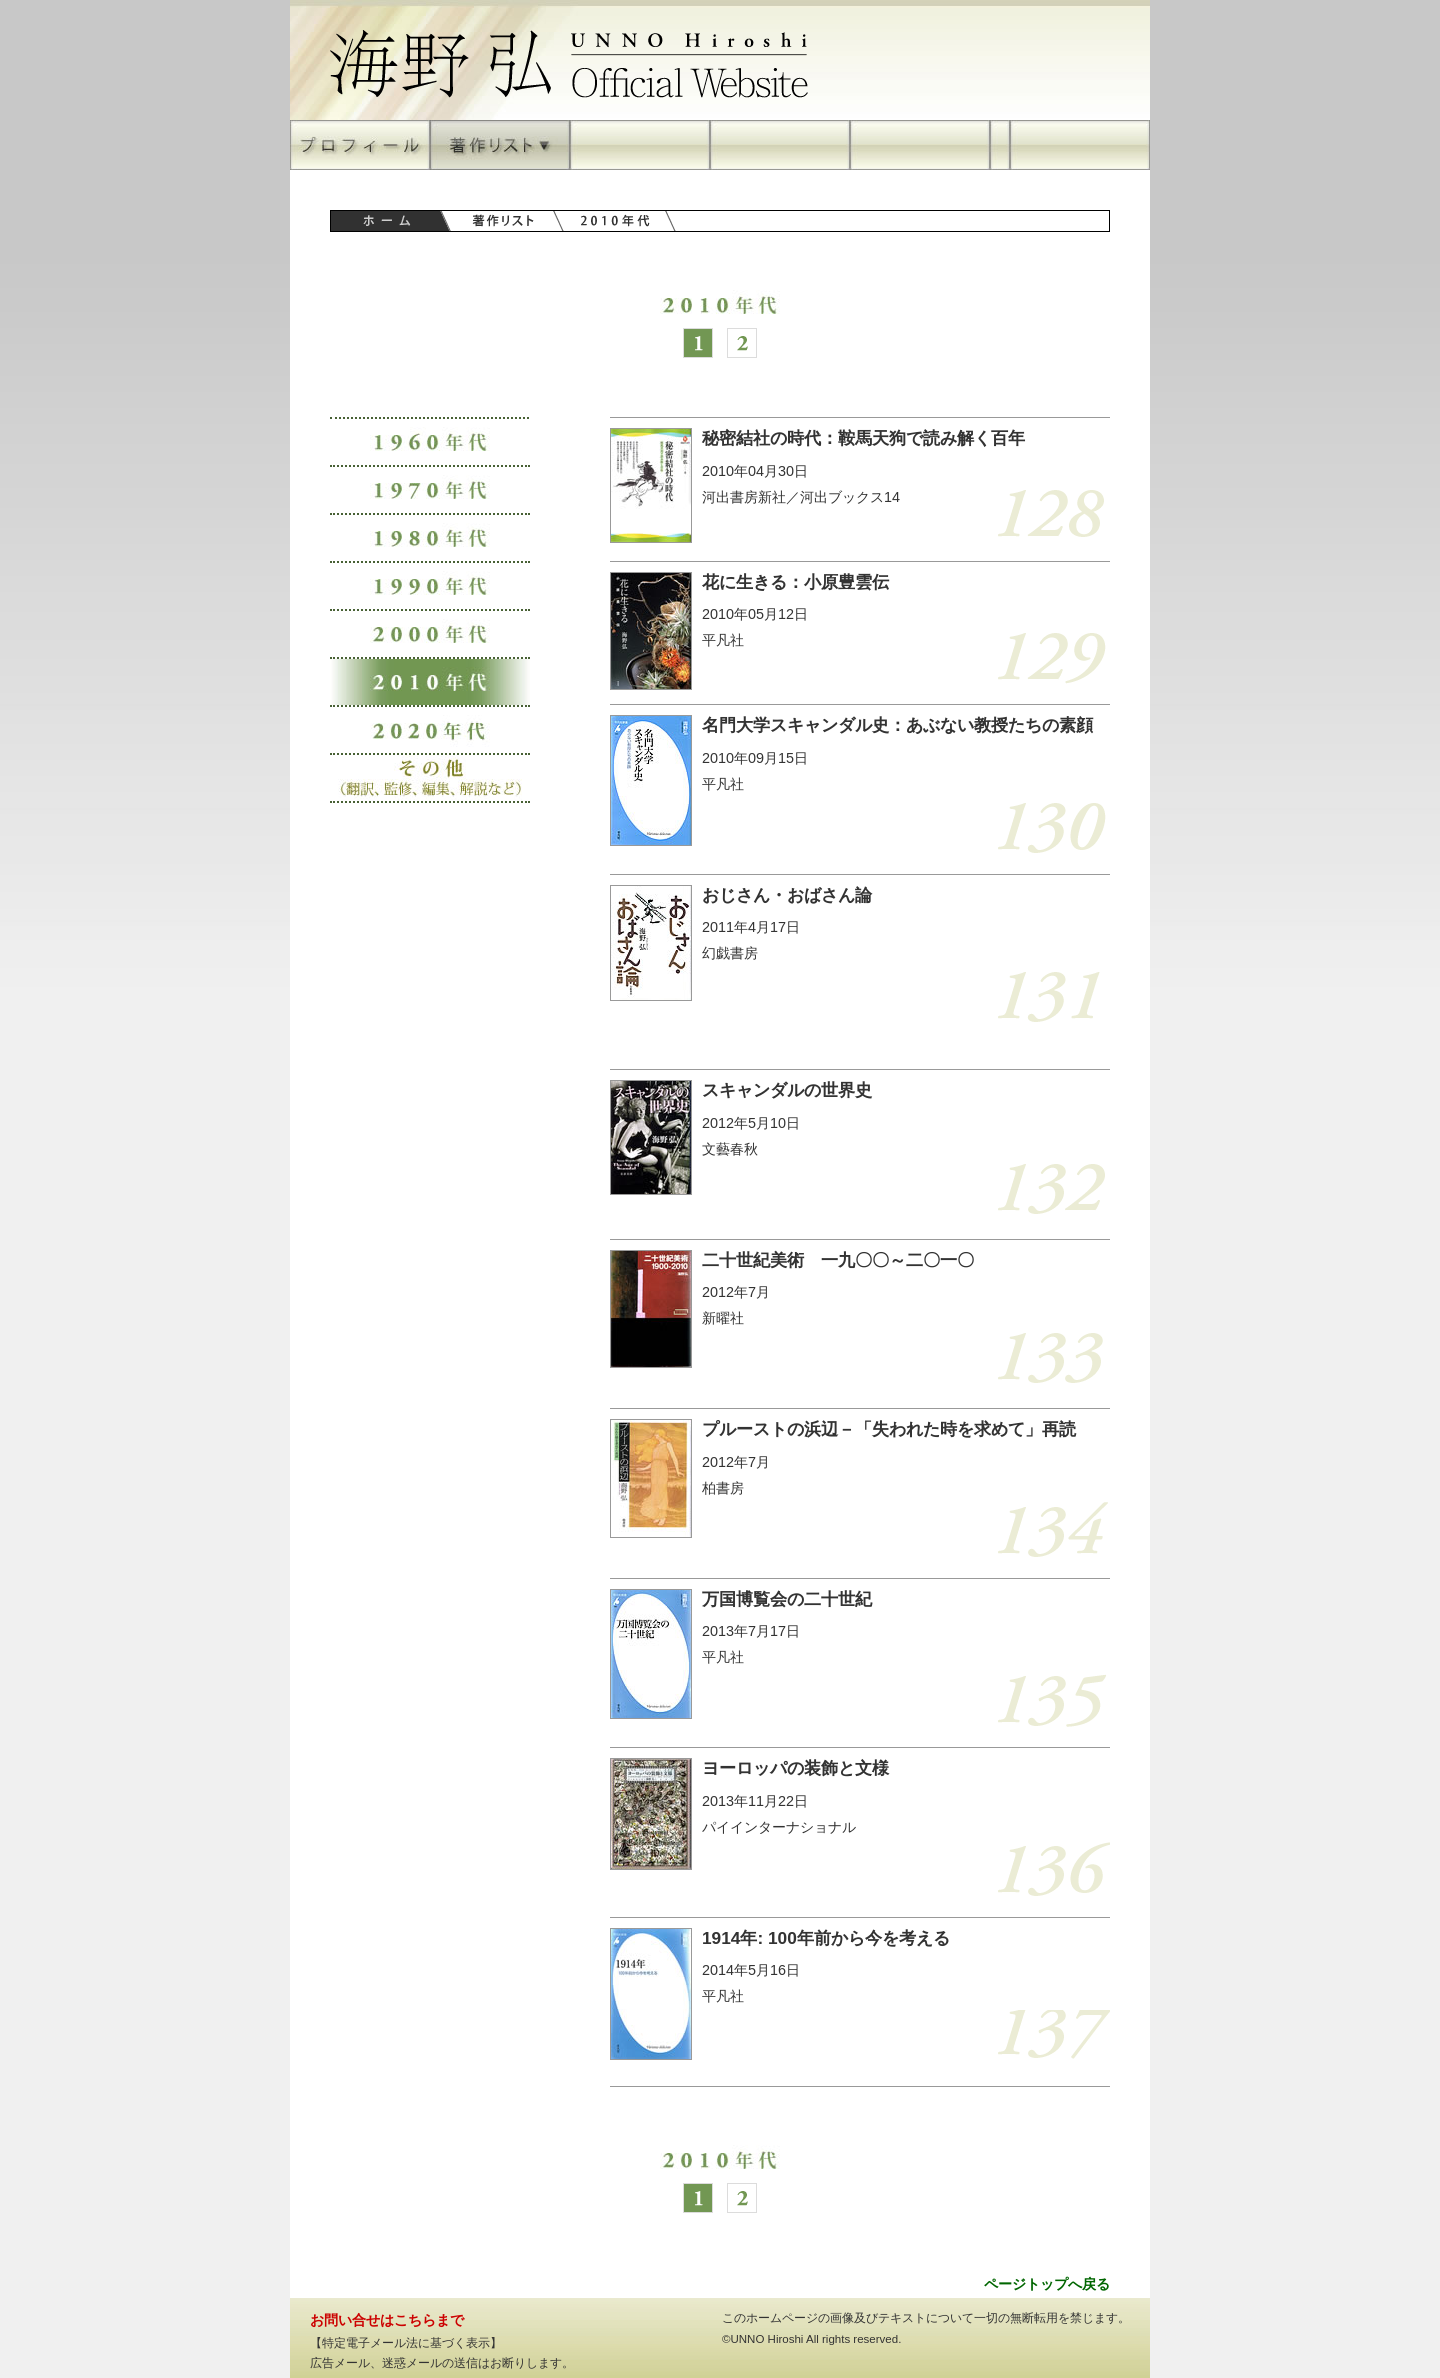 The image size is (1440, 2378). Describe the element at coordinates (387, 2320) in the screenshot. I see `お問い合せはこちらまで` at that location.